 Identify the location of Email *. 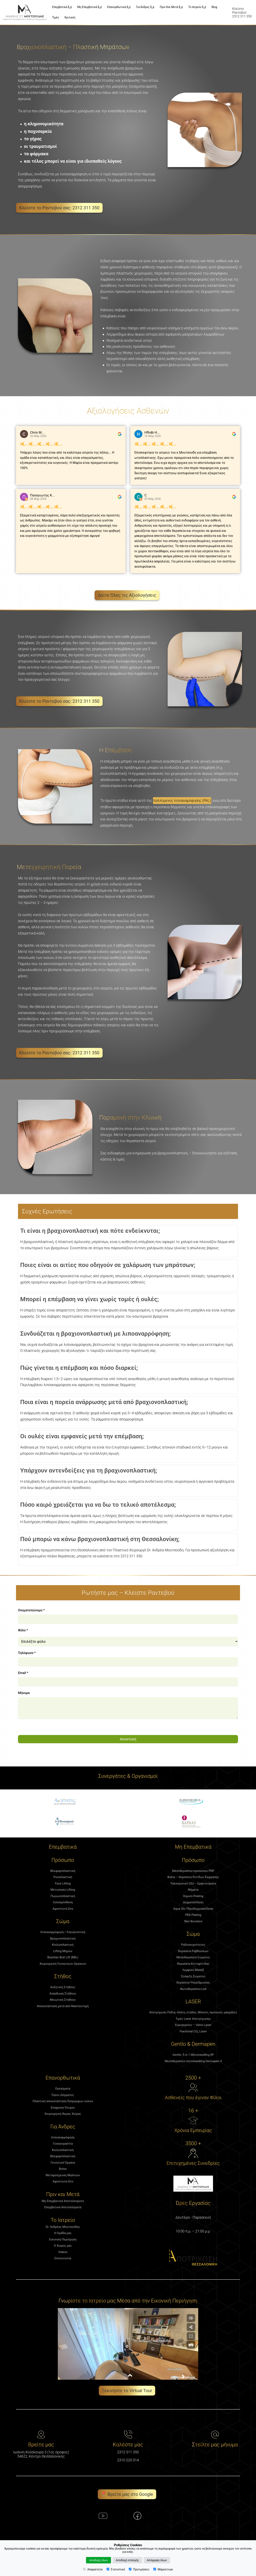
(23, 1673).